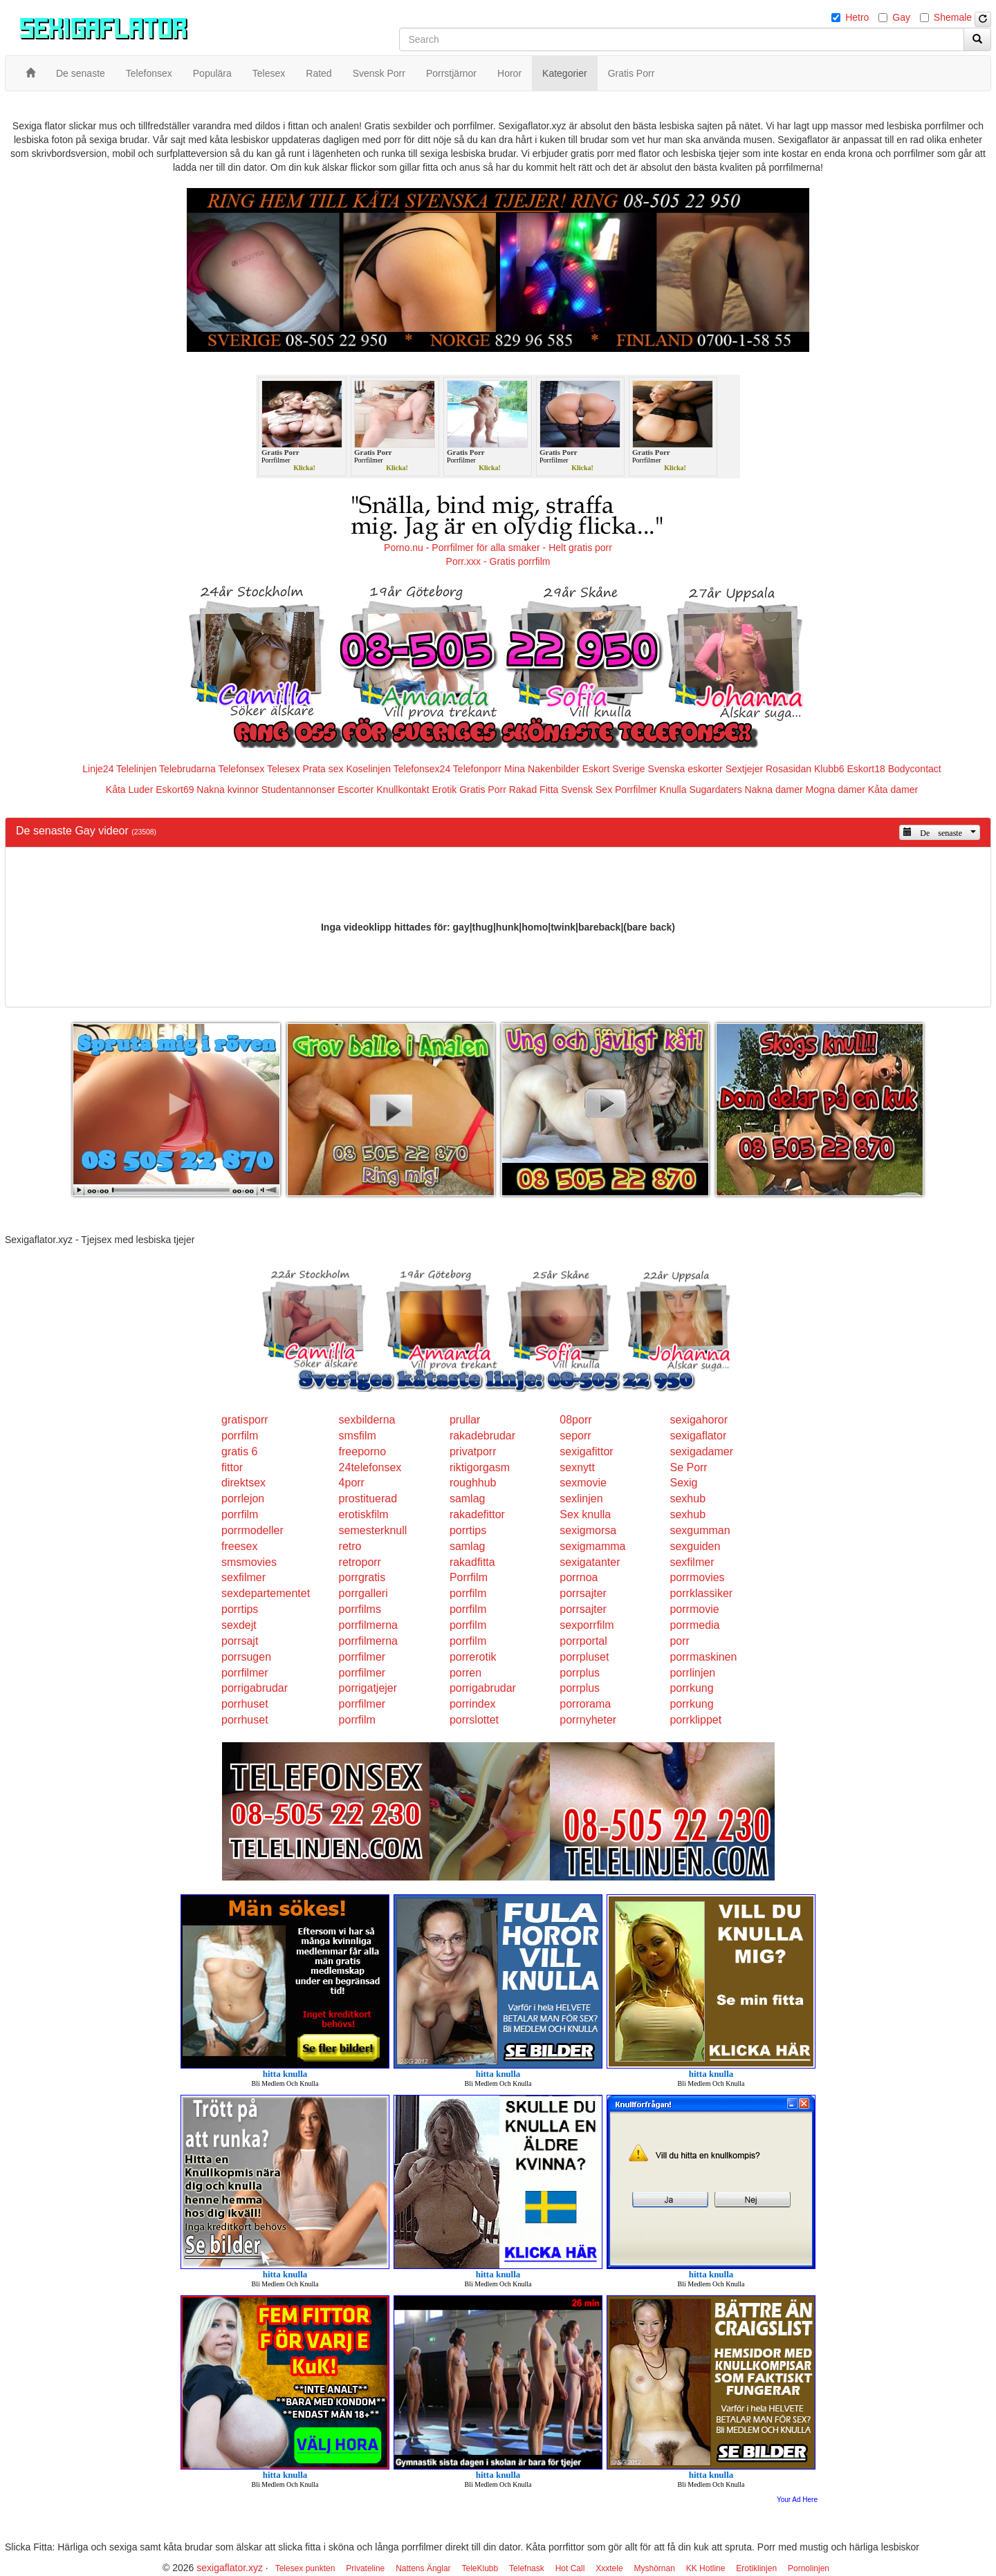 This screenshot has height=2576, width=996. What do you see at coordinates (246, 1657) in the screenshot?
I see `porrsugen` at bounding box center [246, 1657].